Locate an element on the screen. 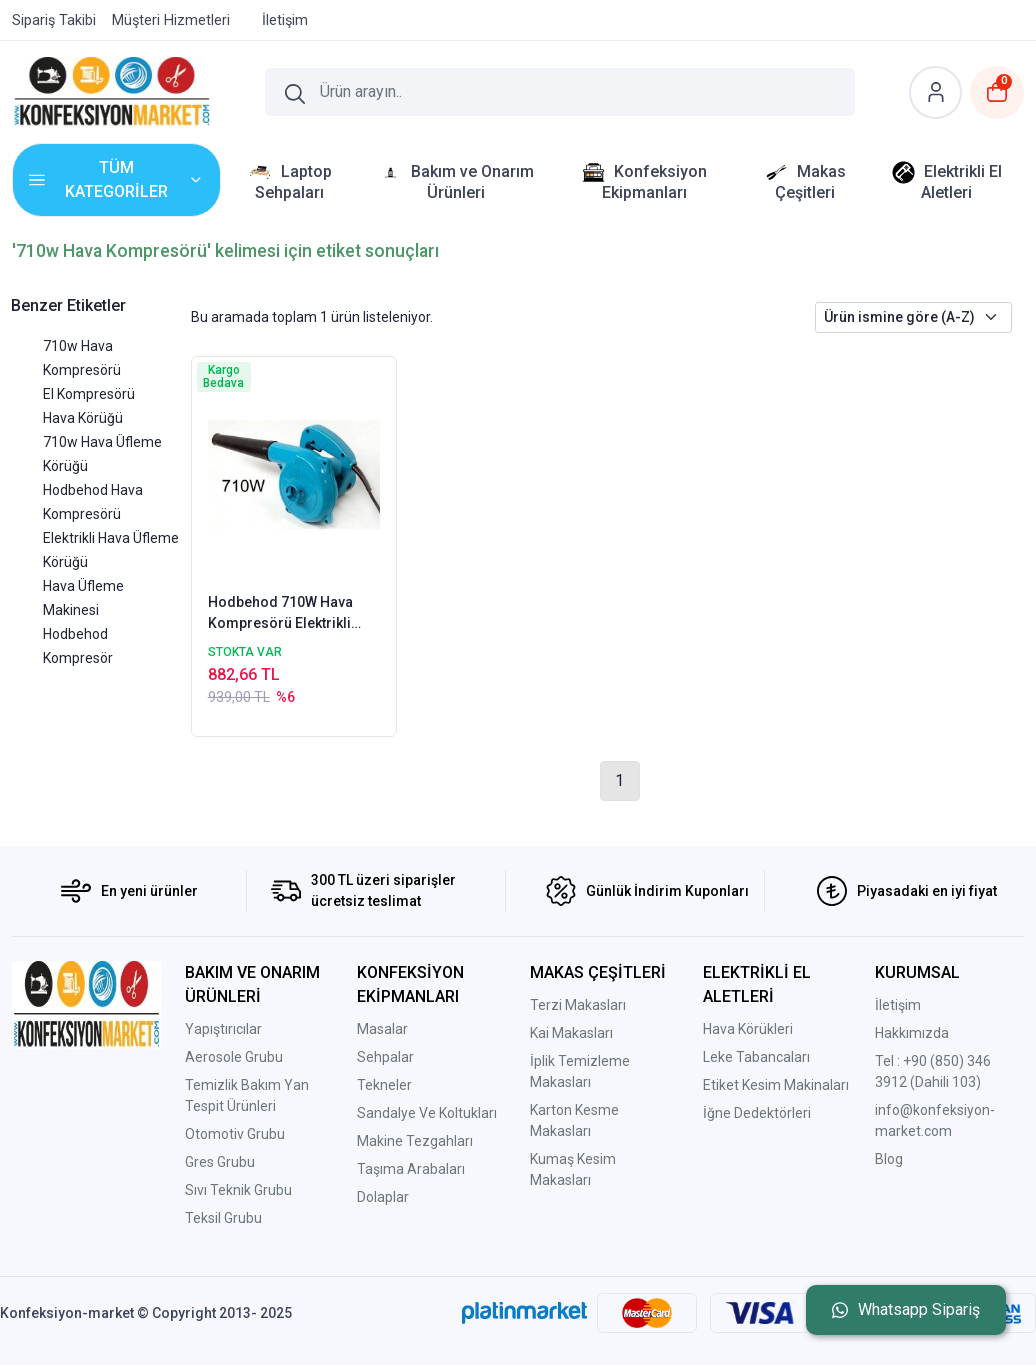 The height and width of the screenshot is (1365, 1036). Etiket Kesim Makinaları is located at coordinates (776, 1085).